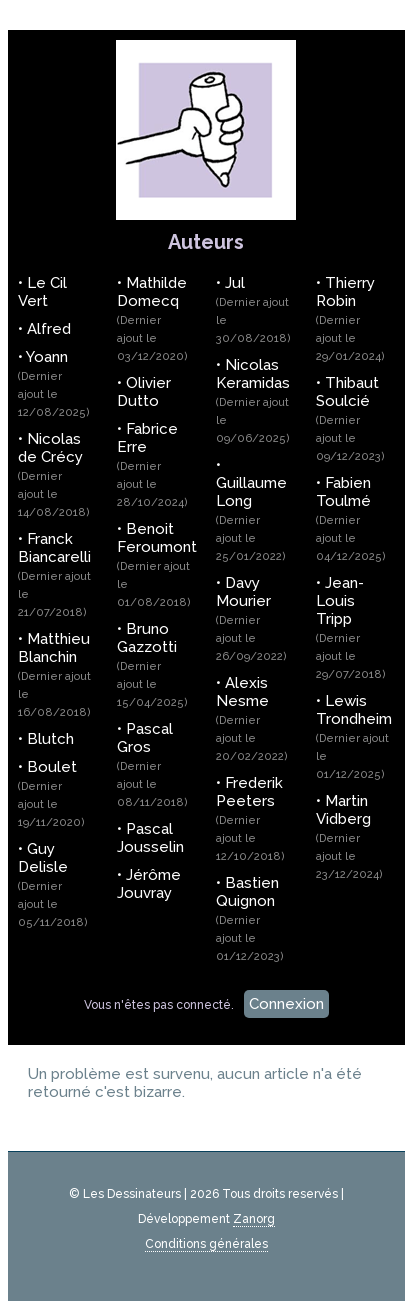 This screenshot has height=1301, width=413. Describe the element at coordinates (350, 318) in the screenshot. I see `Thierry Robin` at that location.